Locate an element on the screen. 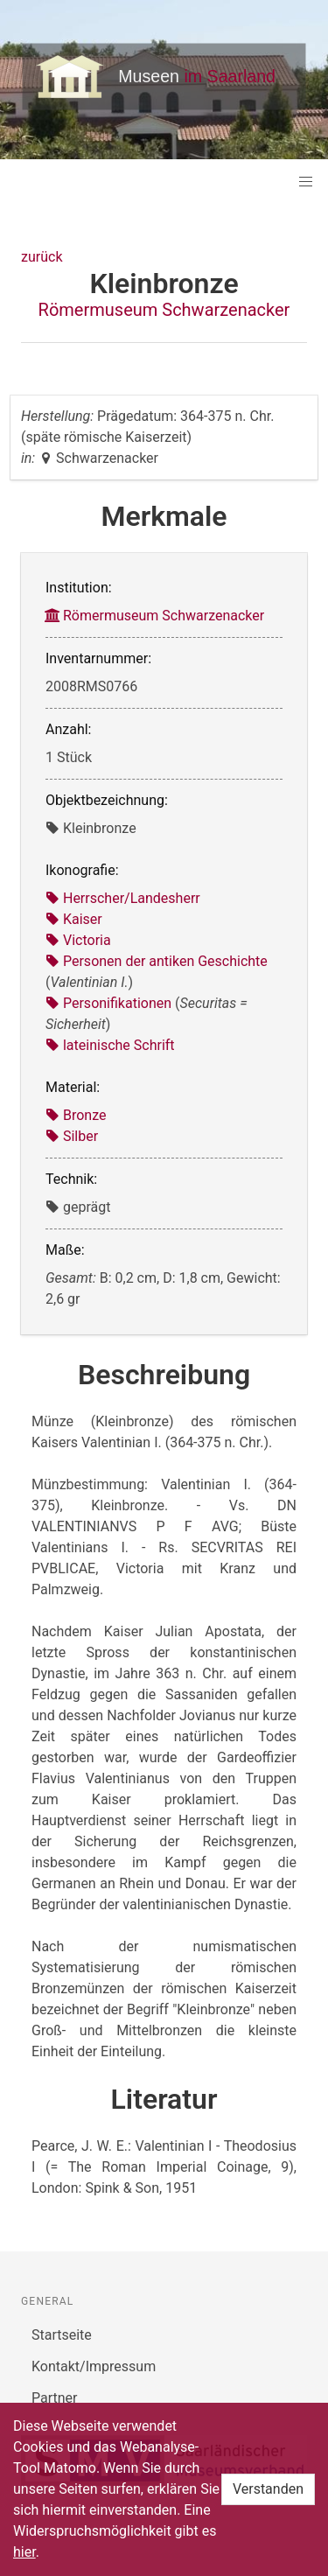 This screenshot has height=2576, width=328. Partner is located at coordinates (54, 2398).